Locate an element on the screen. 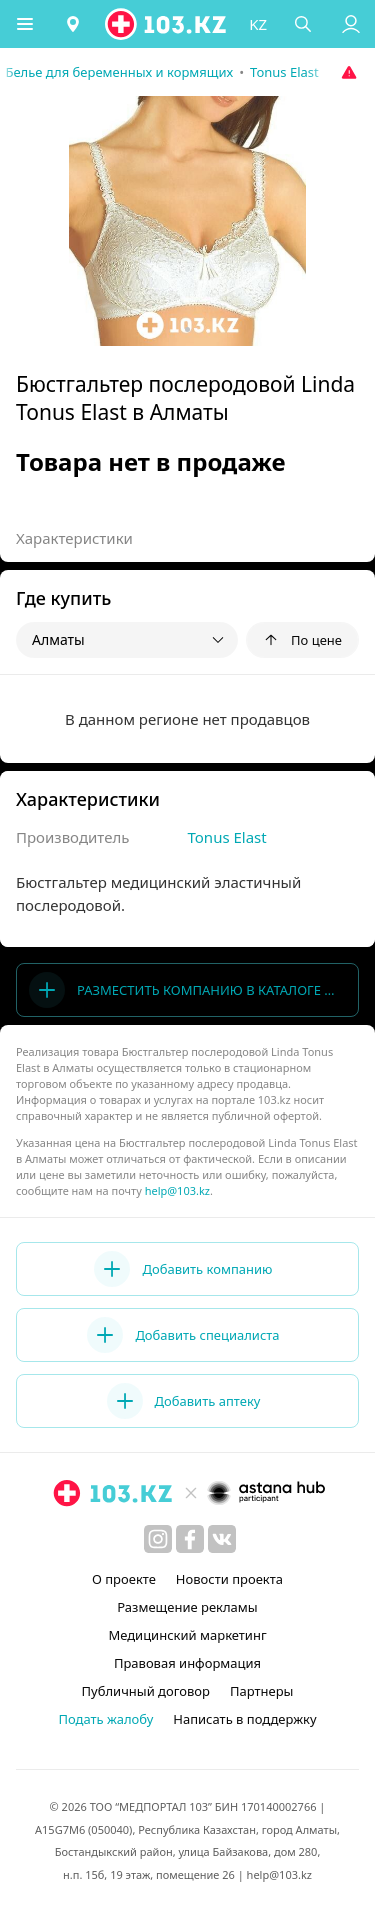 The image size is (375, 1908). Медицинский маркетинг is located at coordinates (187, 1635).